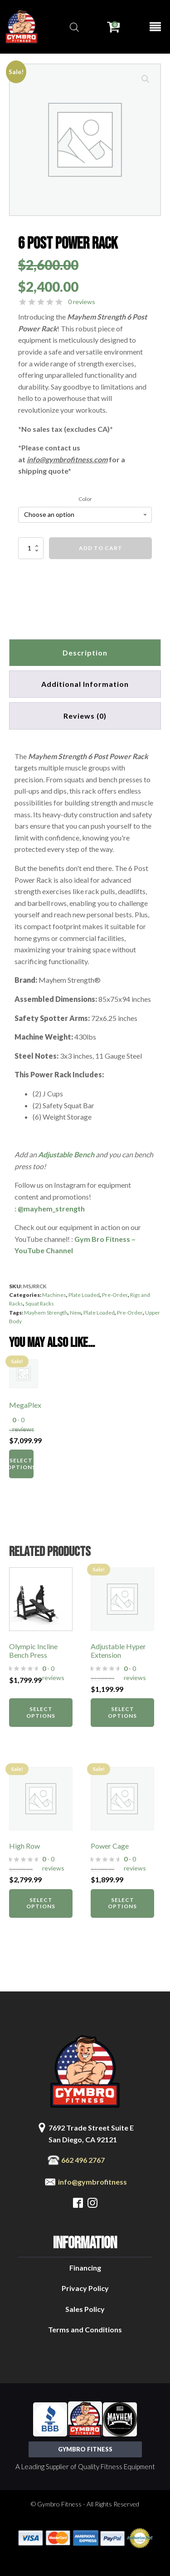  Describe the element at coordinates (85, 716) in the screenshot. I see `[tab]` at that location.